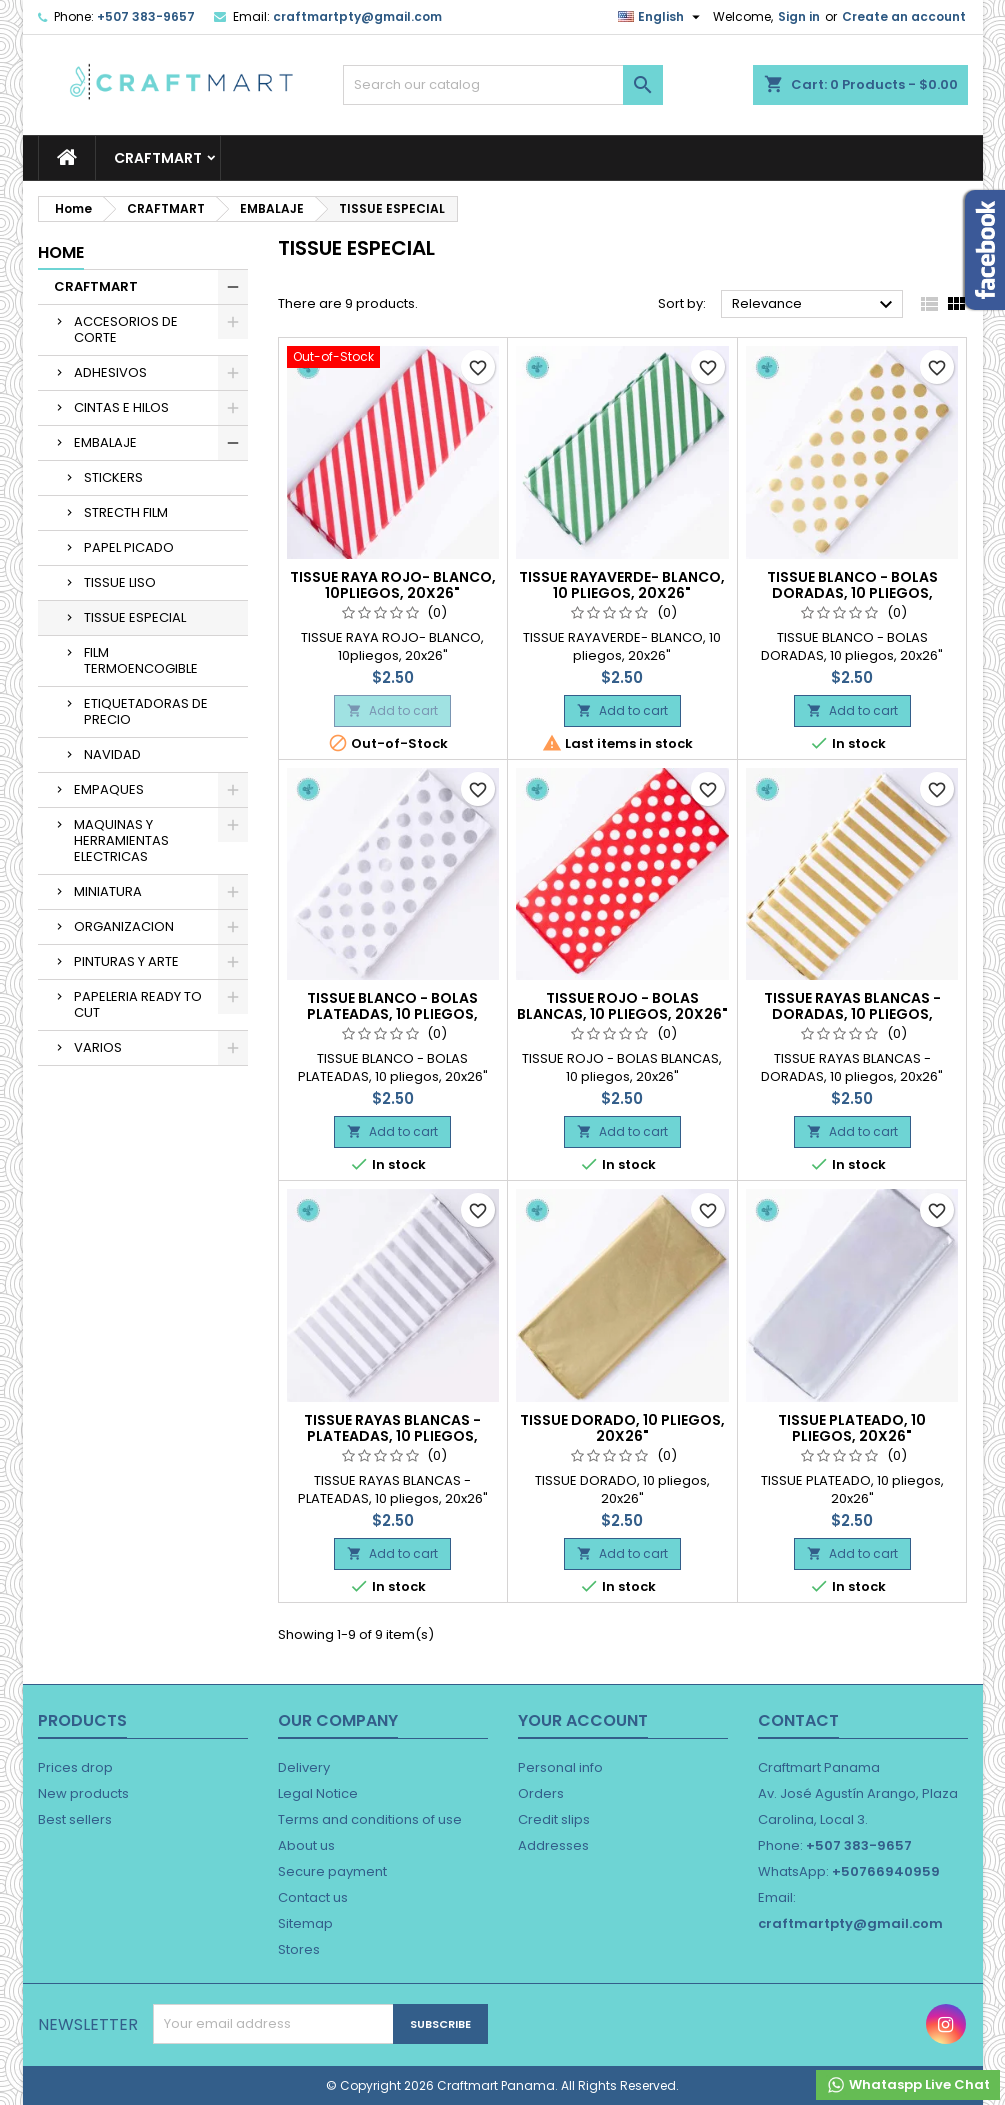  What do you see at coordinates (126, 961) in the screenshot?
I see `PINTURAS Y ARTE` at bounding box center [126, 961].